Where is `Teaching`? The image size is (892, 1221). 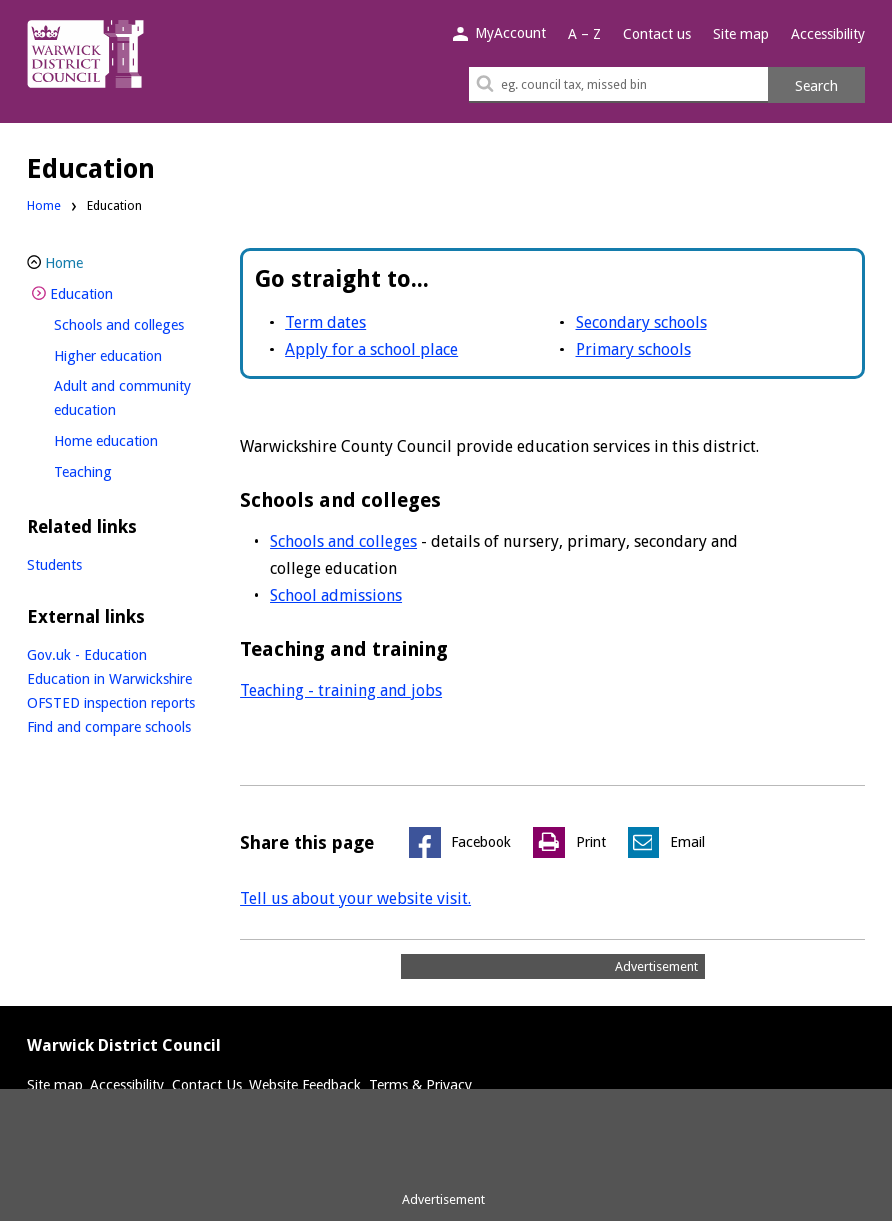
Teaching is located at coordinates (116, 469).